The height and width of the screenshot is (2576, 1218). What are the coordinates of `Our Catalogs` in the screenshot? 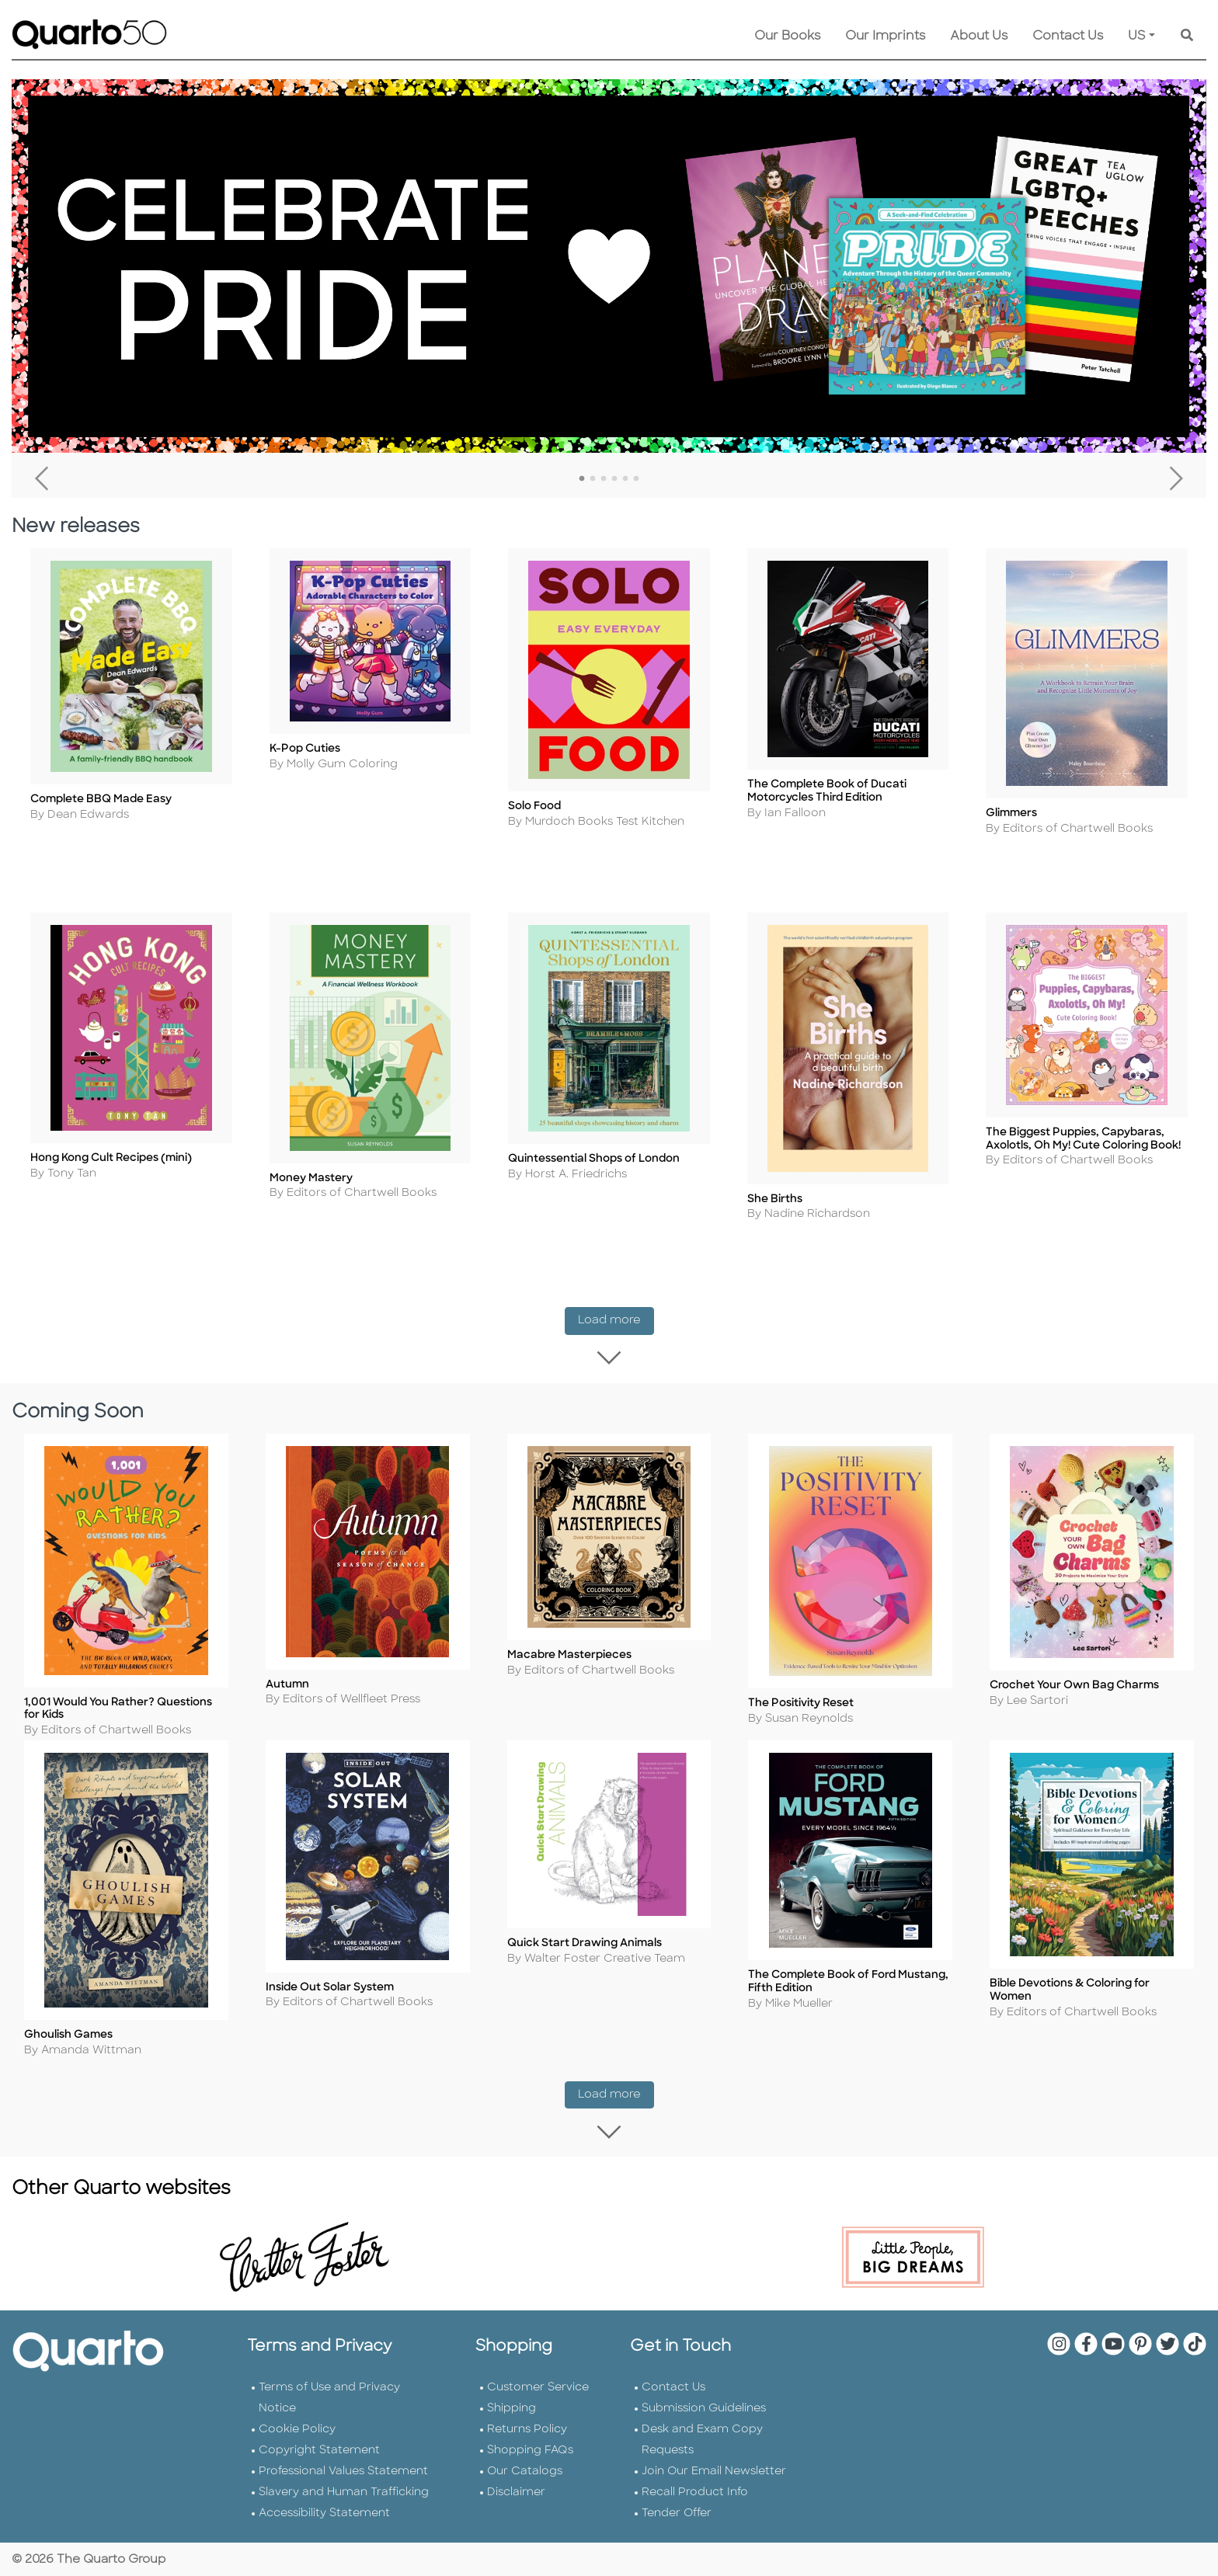 It's located at (524, 2469).